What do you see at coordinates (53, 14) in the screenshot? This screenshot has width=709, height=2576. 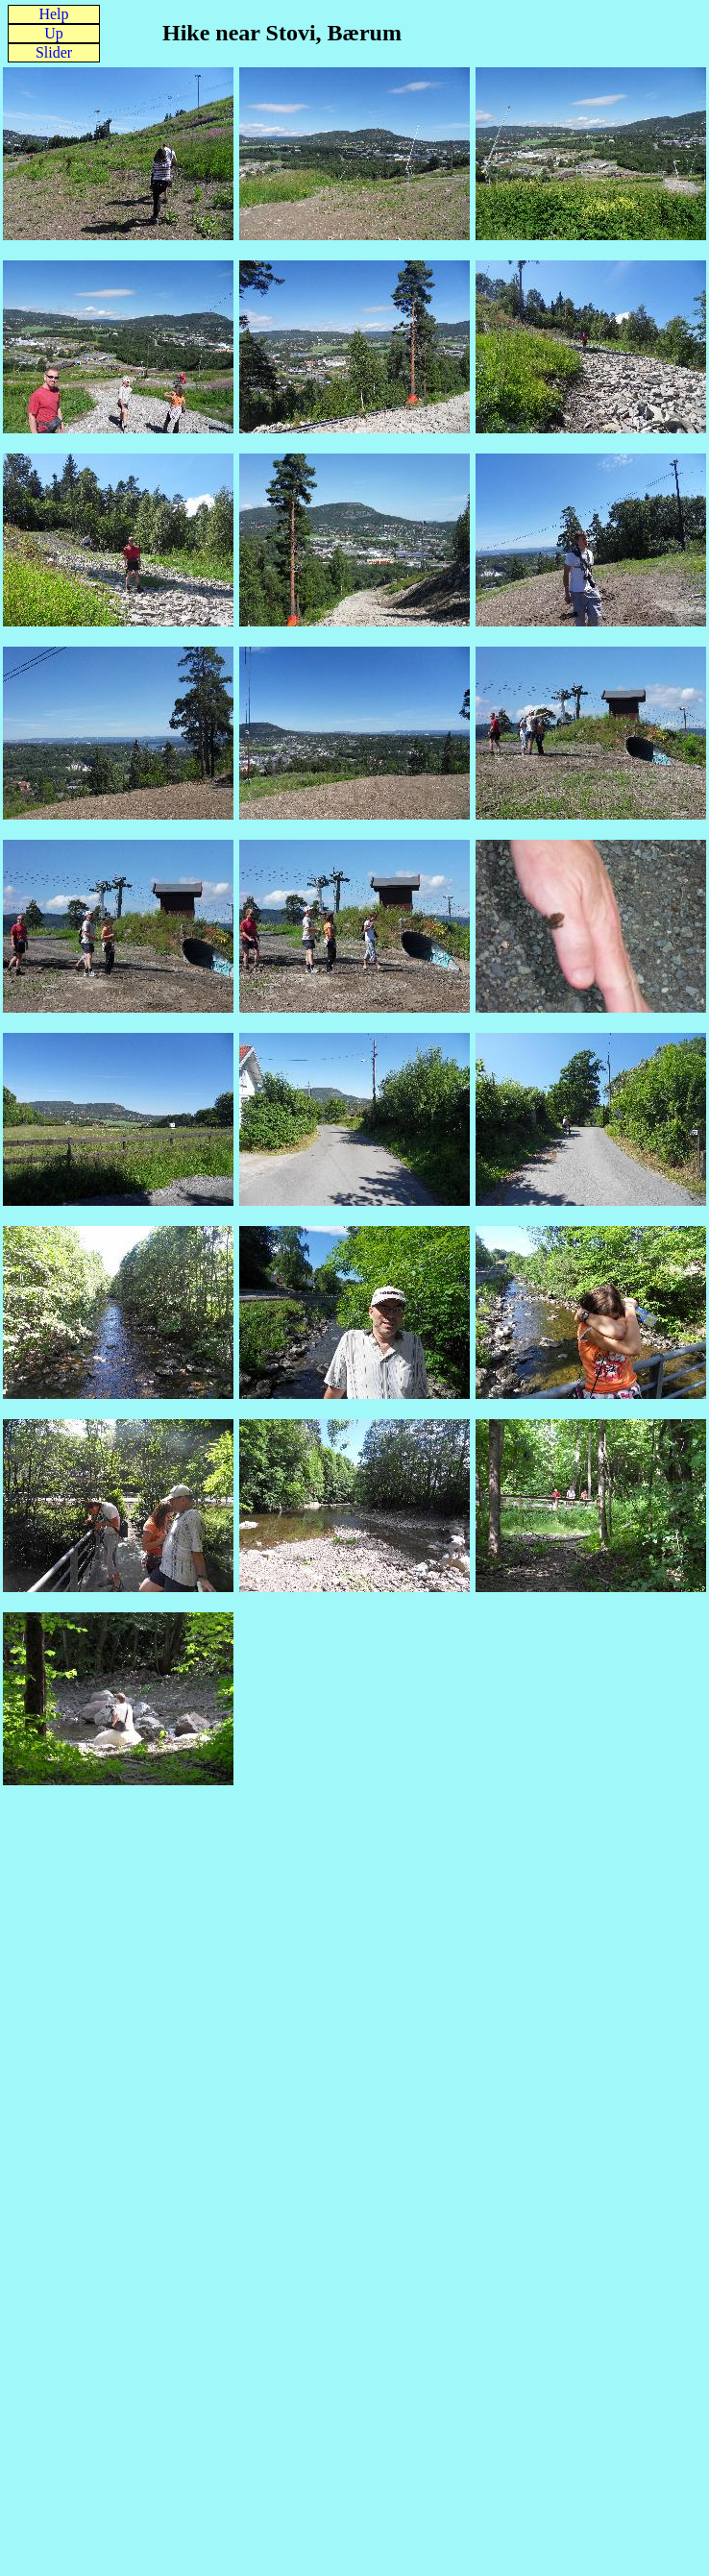 I see `Help` at bounding box center [53, 14].